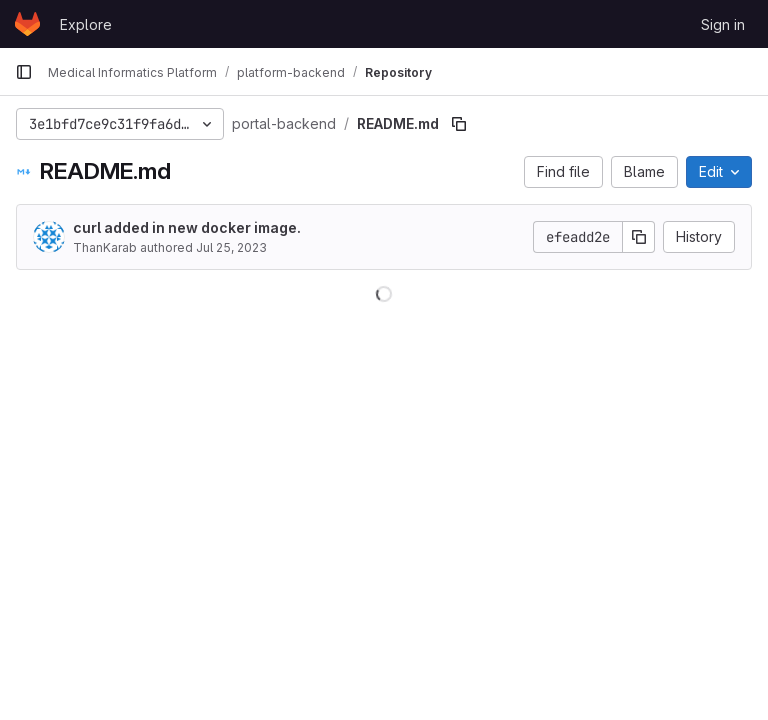  I want to click on [Primary navigation sidebar], so click(24, 72).